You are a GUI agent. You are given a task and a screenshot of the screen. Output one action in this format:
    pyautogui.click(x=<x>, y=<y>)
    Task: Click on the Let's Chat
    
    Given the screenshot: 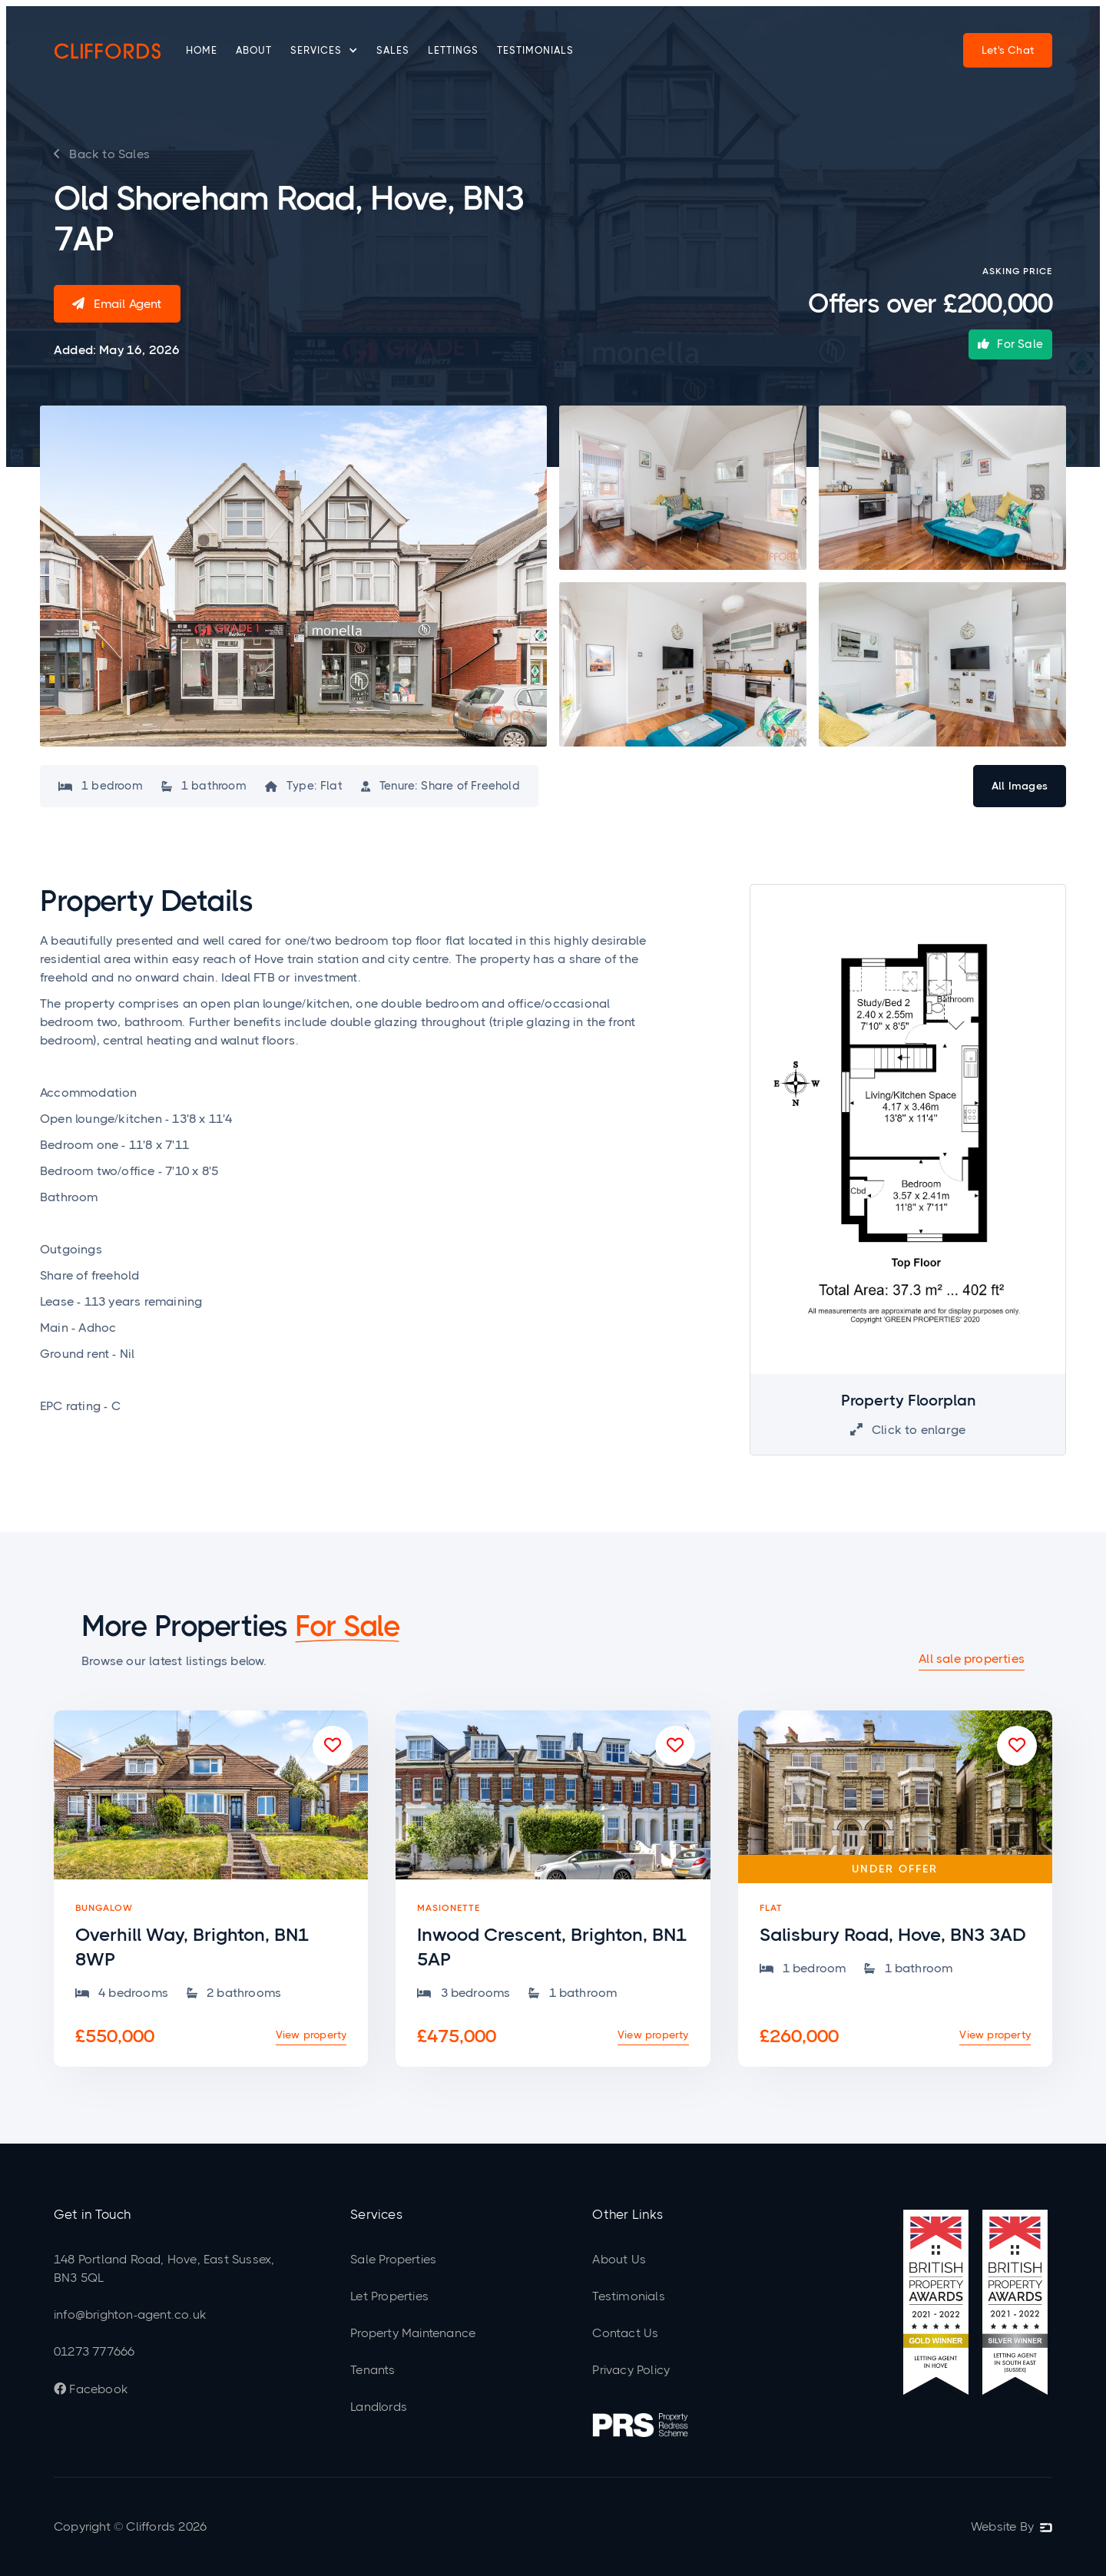 What is the action you would take?
    pyautogui.click(x=1008, y=50)
    